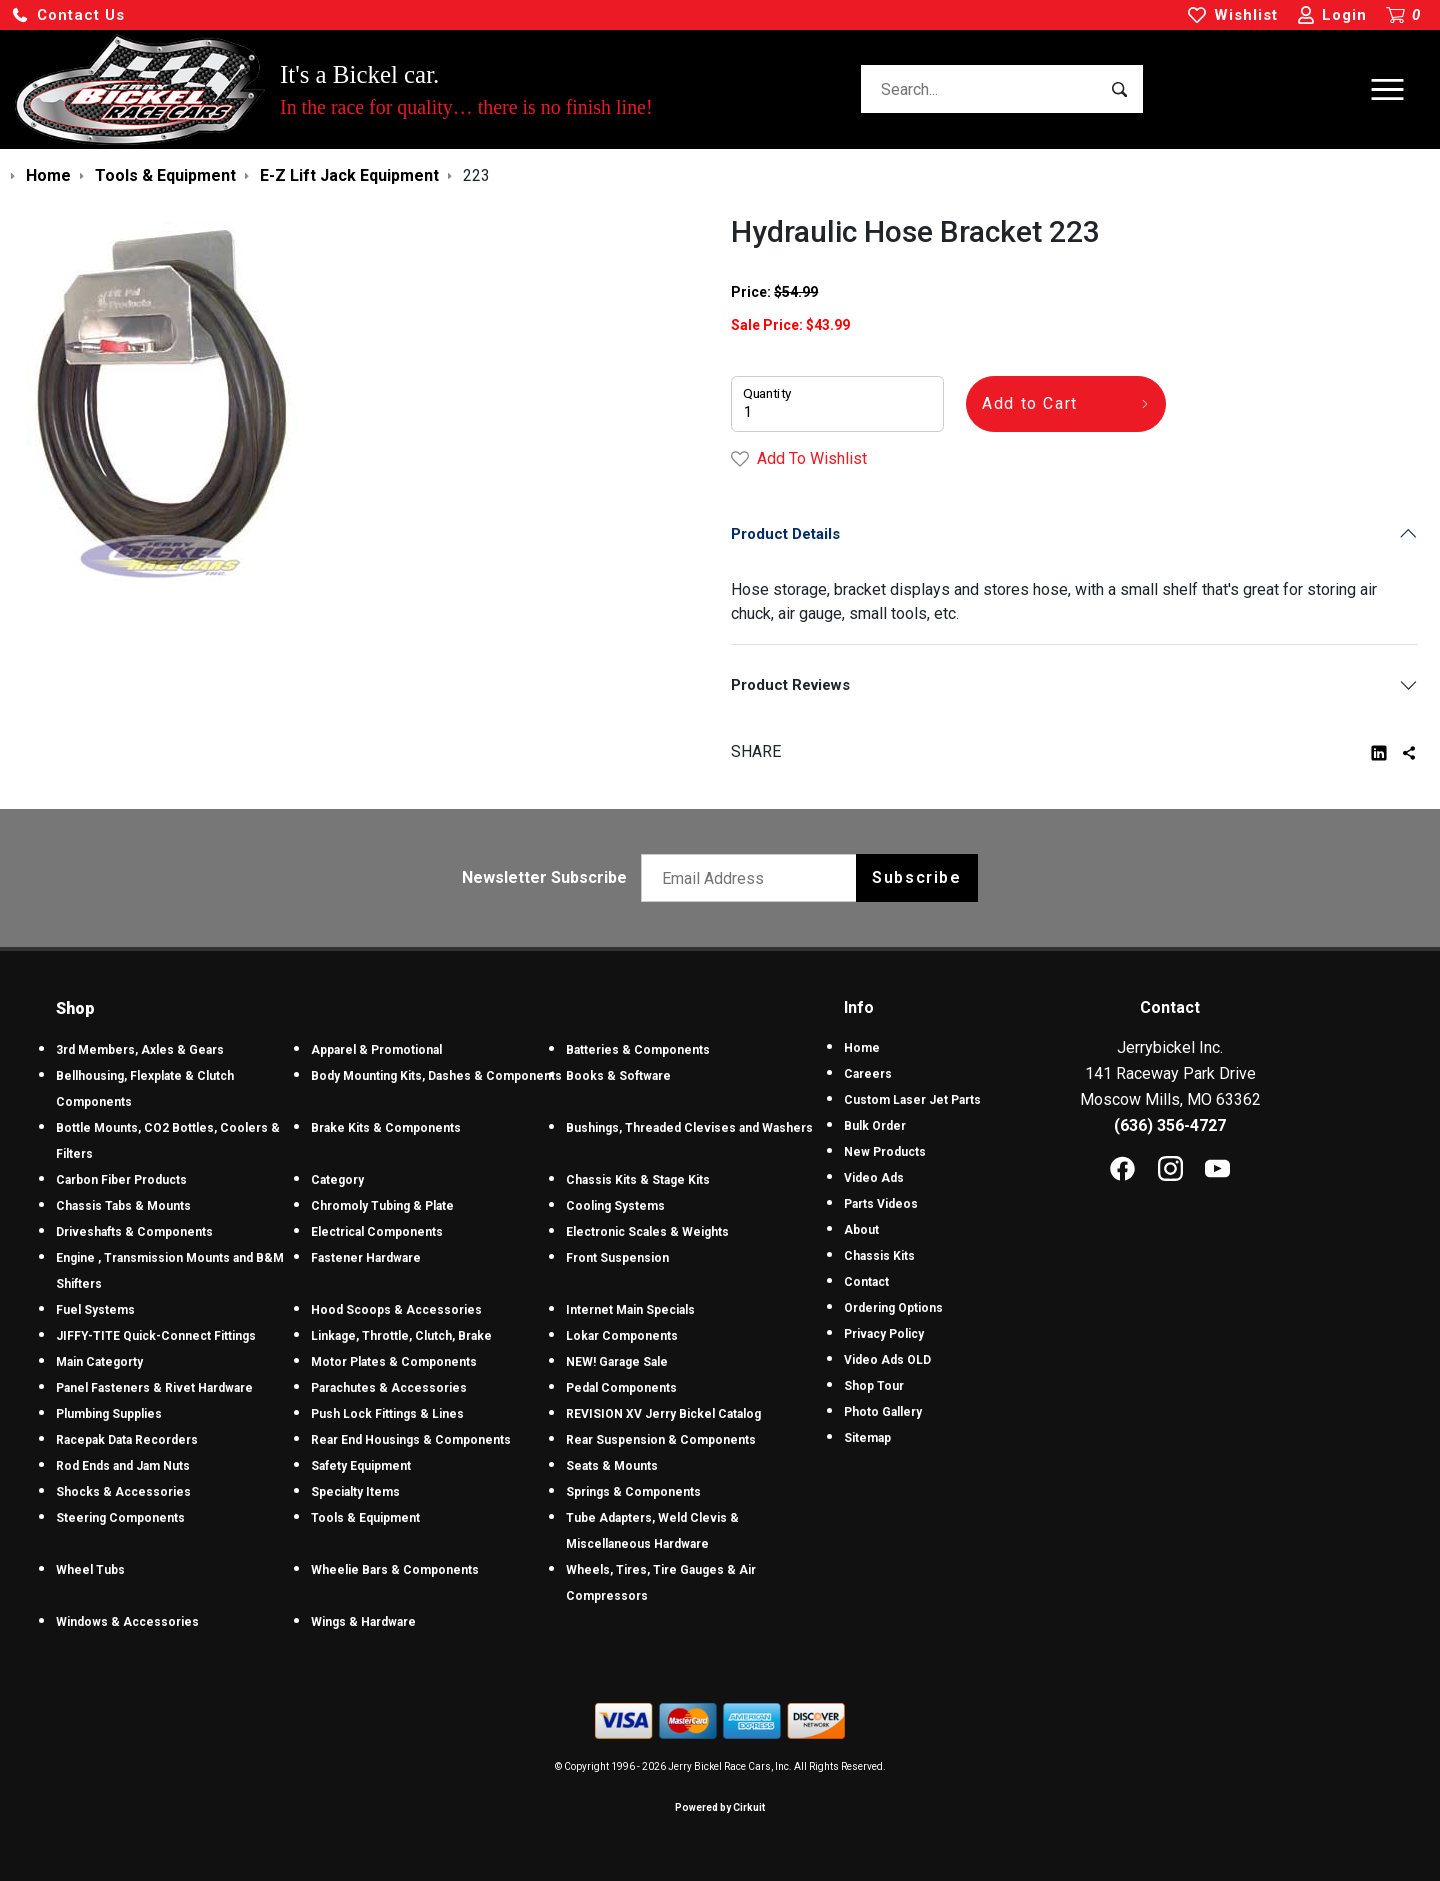 The image size is (1440, 1881). What do you see at coordinates (887, 1360) in the screenshot?
I see `Video Ads OLD` at bounding box center [887, 1360].